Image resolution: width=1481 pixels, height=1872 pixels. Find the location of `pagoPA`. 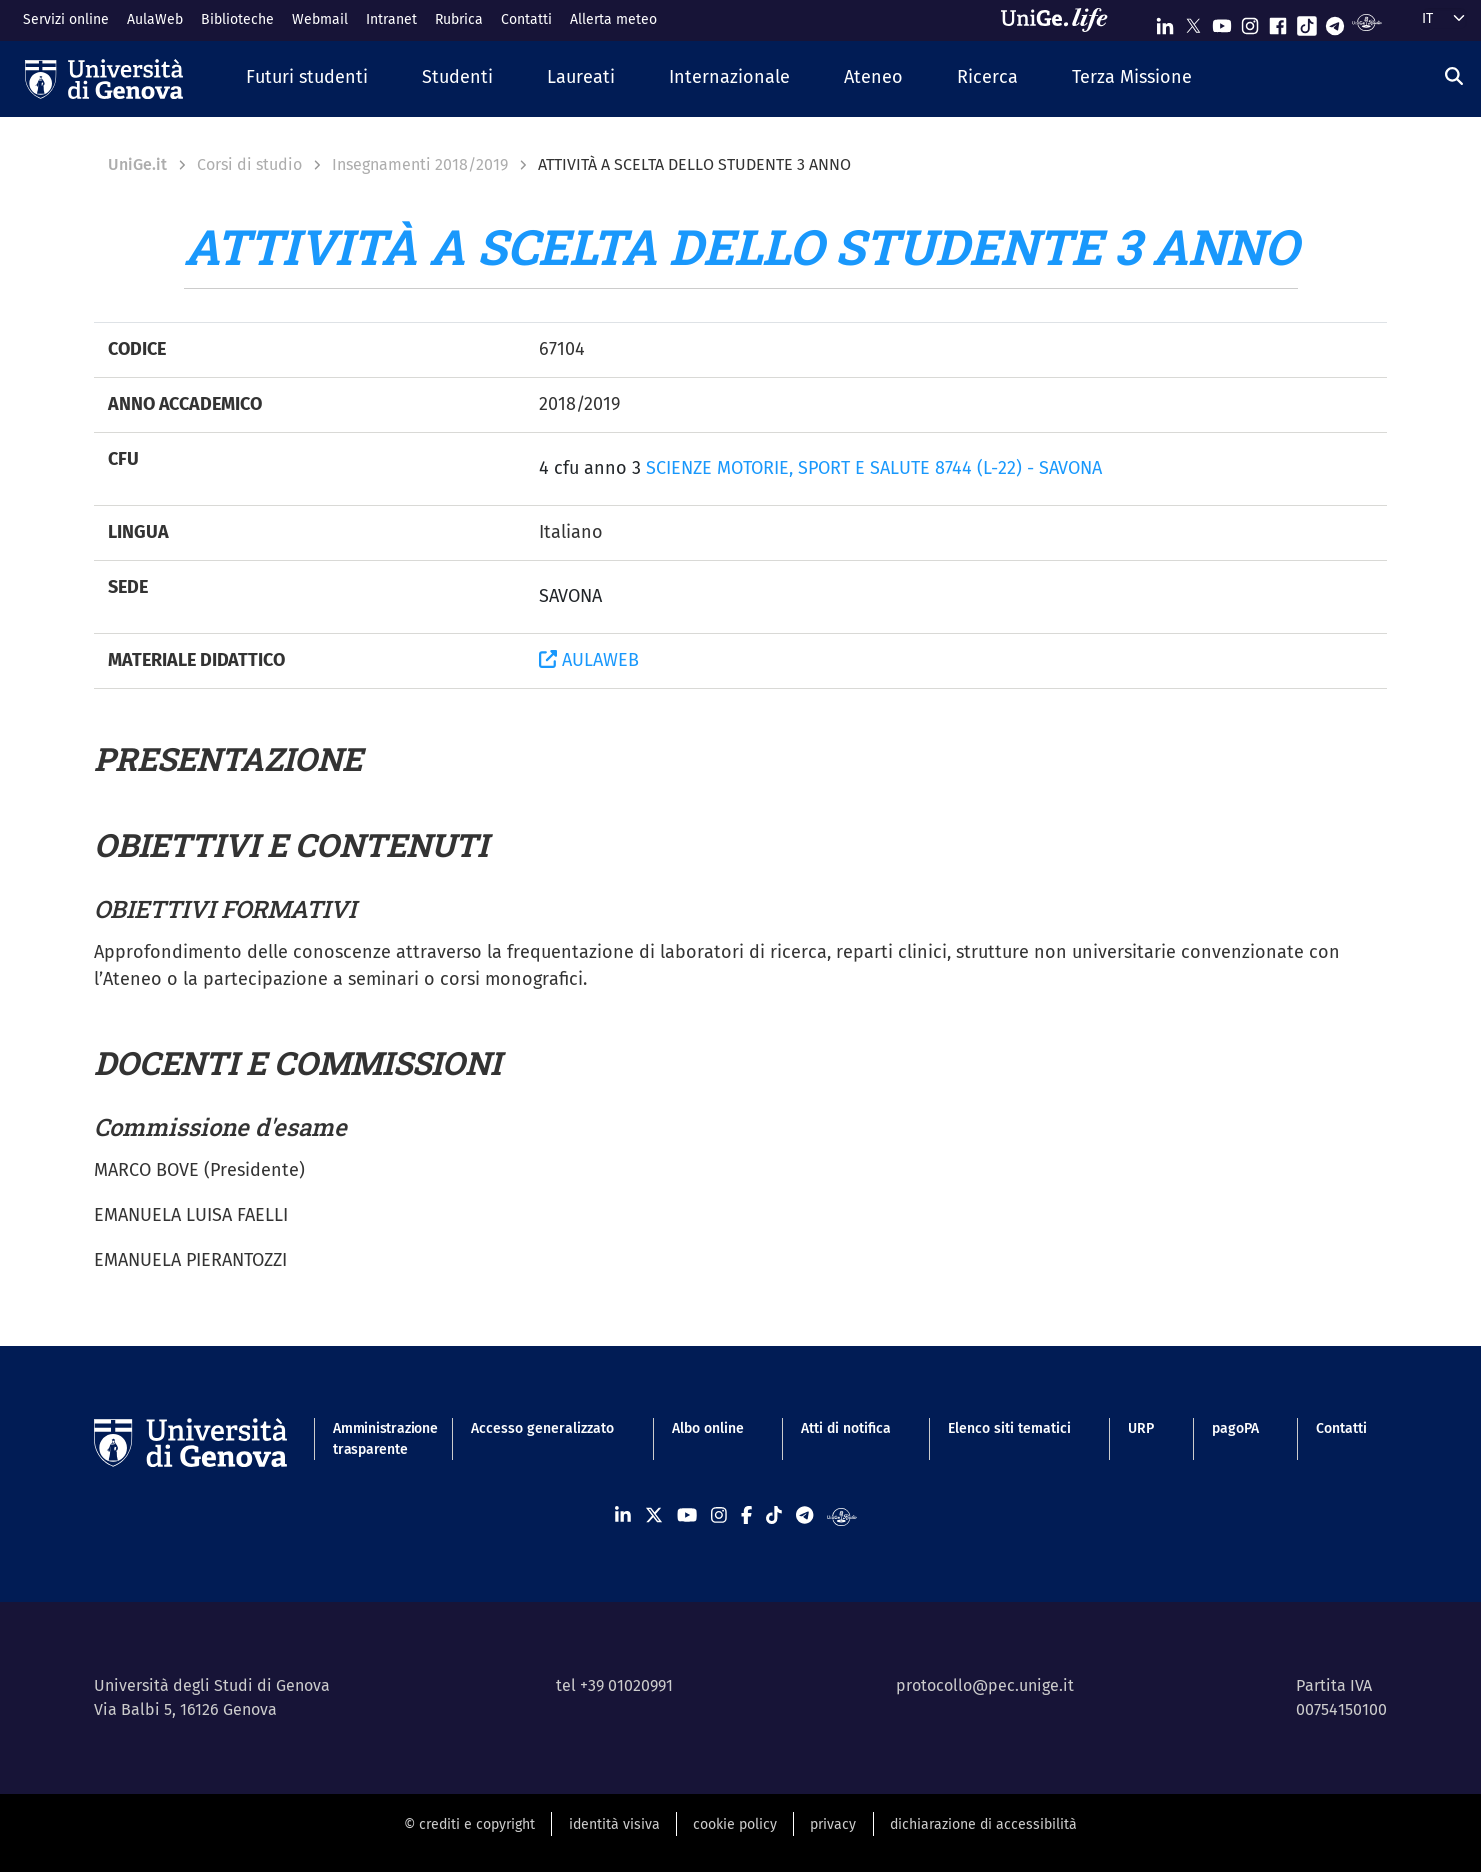

pagoPA is located at coordinates (1235, 1428).